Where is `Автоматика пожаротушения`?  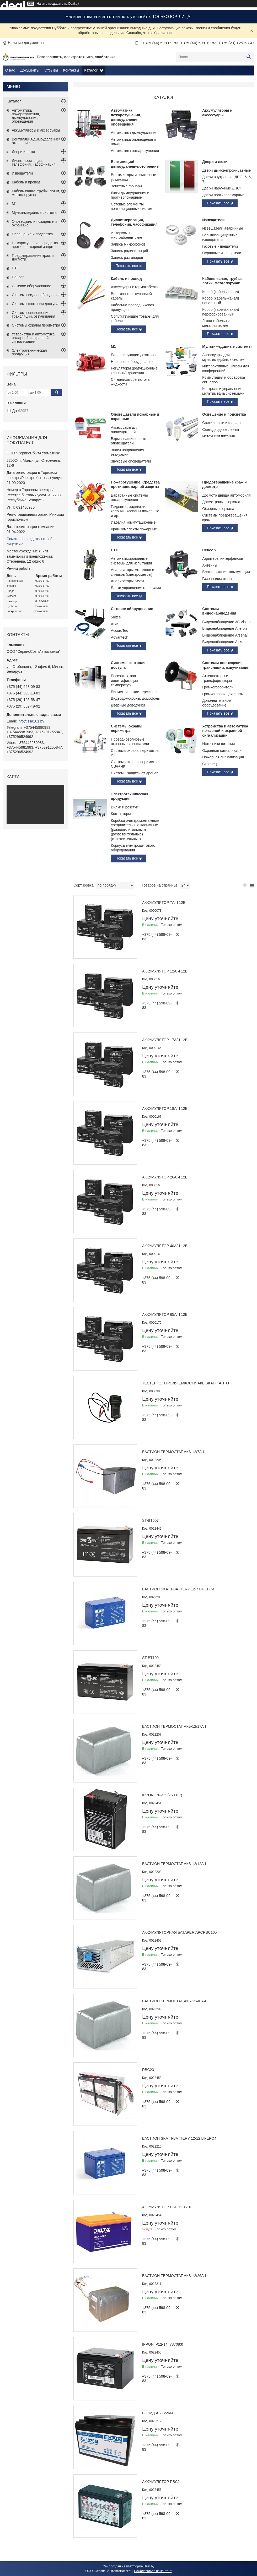 Автоматика пожаротушения is located at coordinates (135, 151).